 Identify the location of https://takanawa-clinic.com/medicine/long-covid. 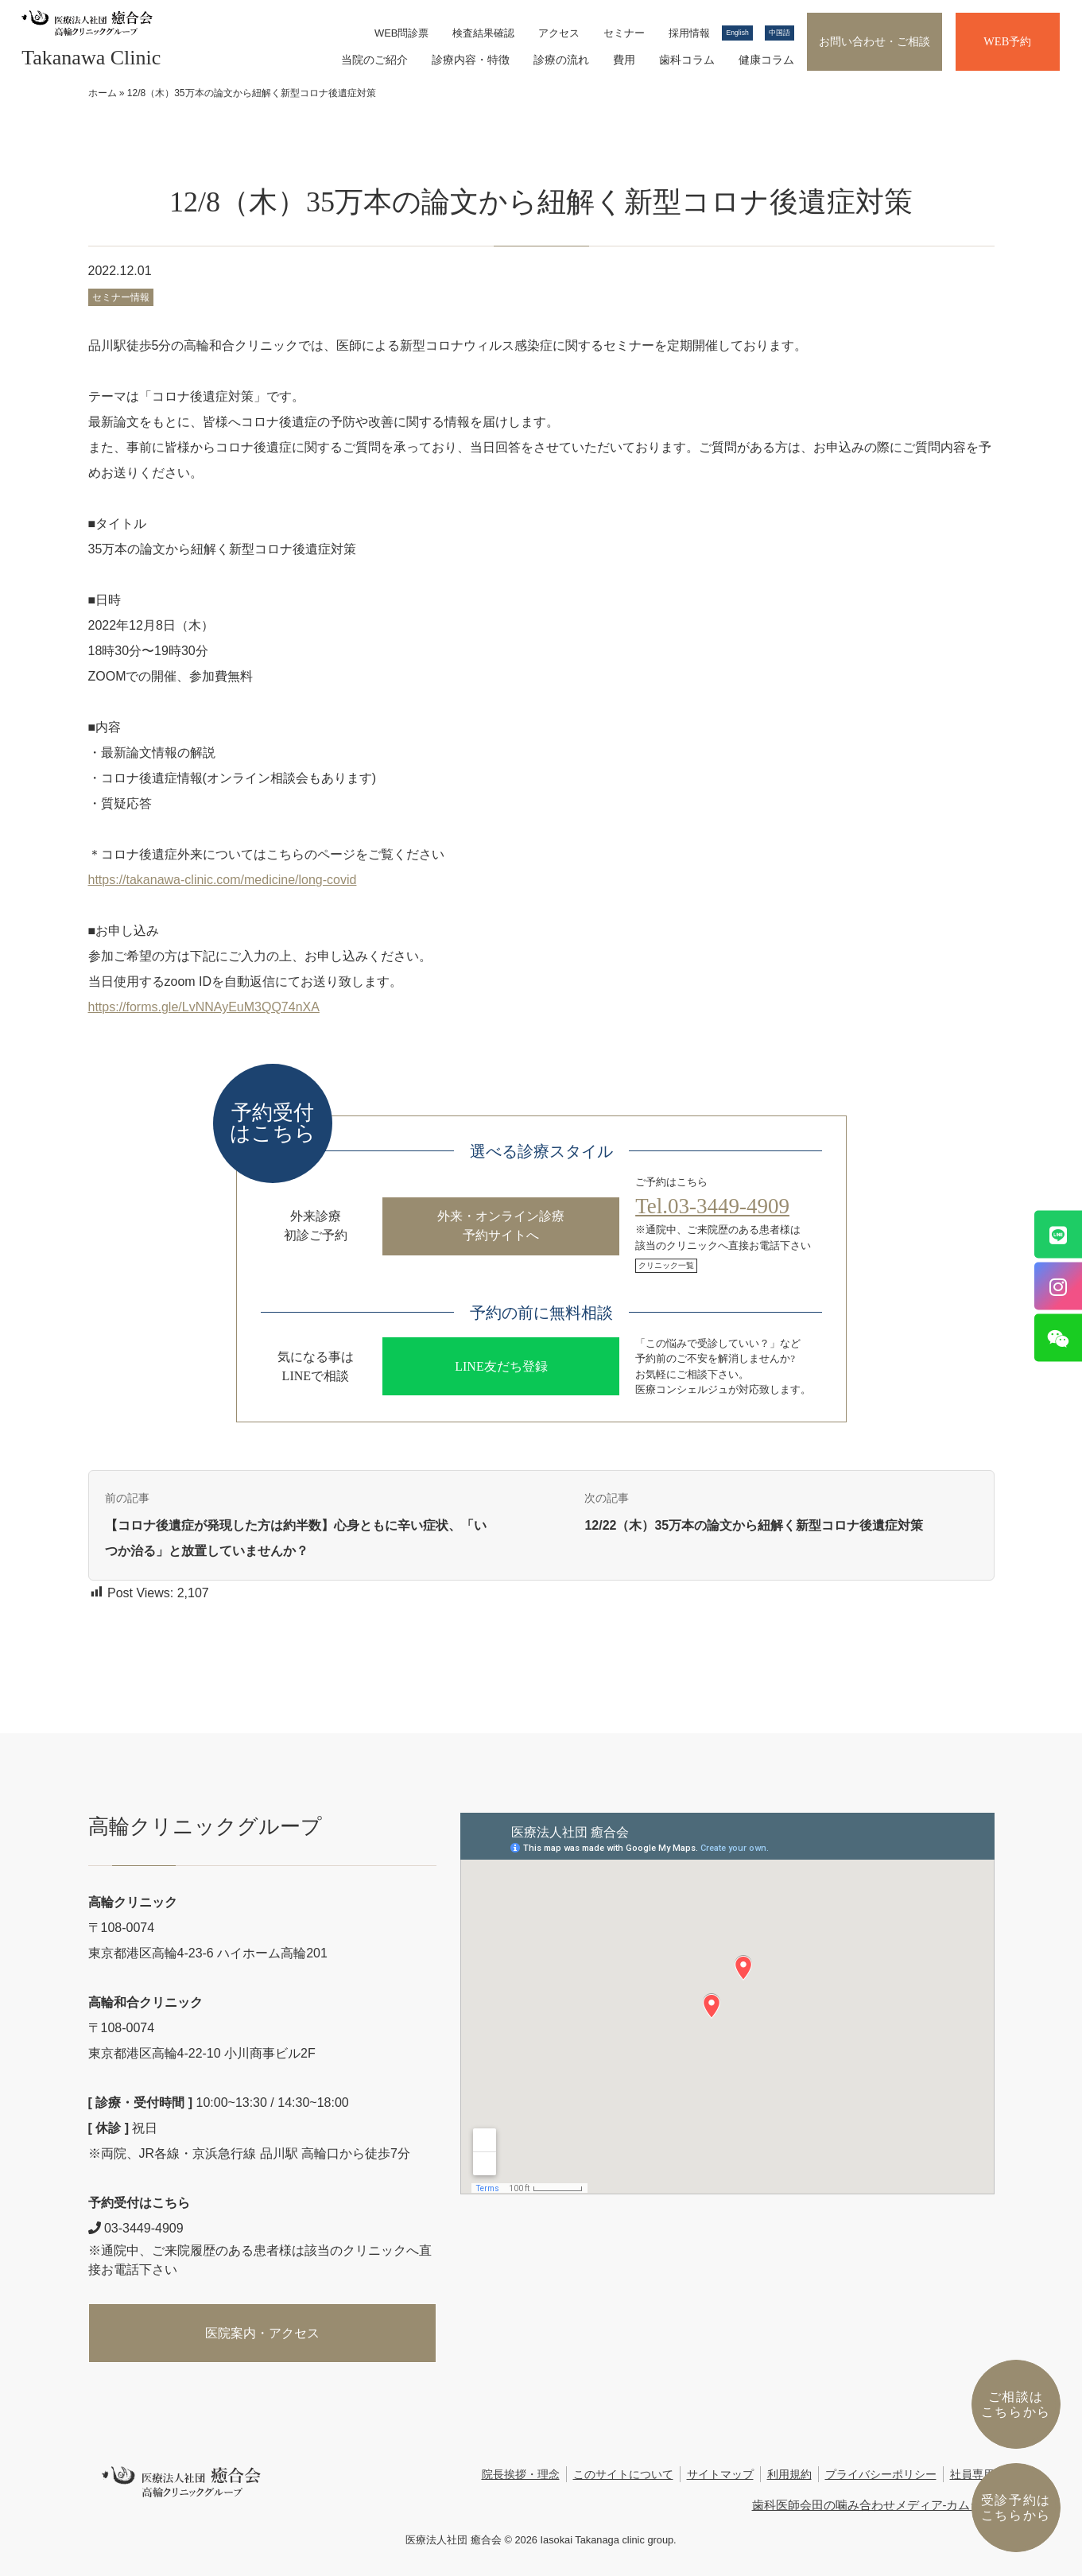
(222, 879).